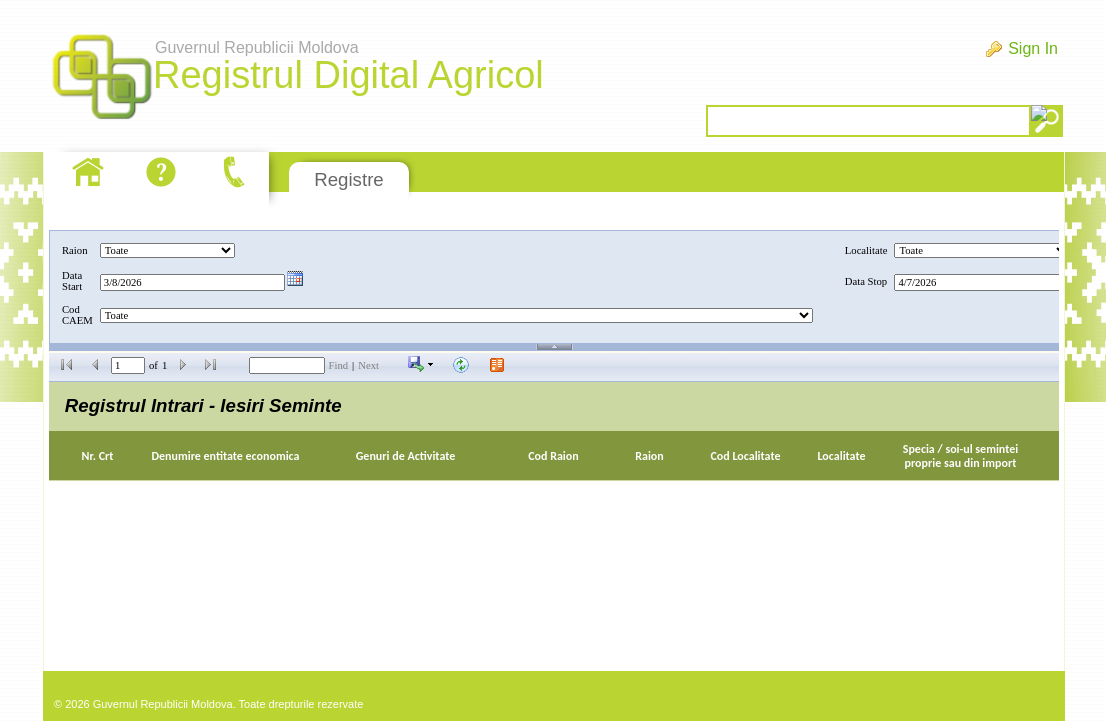 The height and width of the screenshot is (721, 1106). Describe the element at coordinates (1033, 48) in the screenshot. I see `Sign In` at that location.